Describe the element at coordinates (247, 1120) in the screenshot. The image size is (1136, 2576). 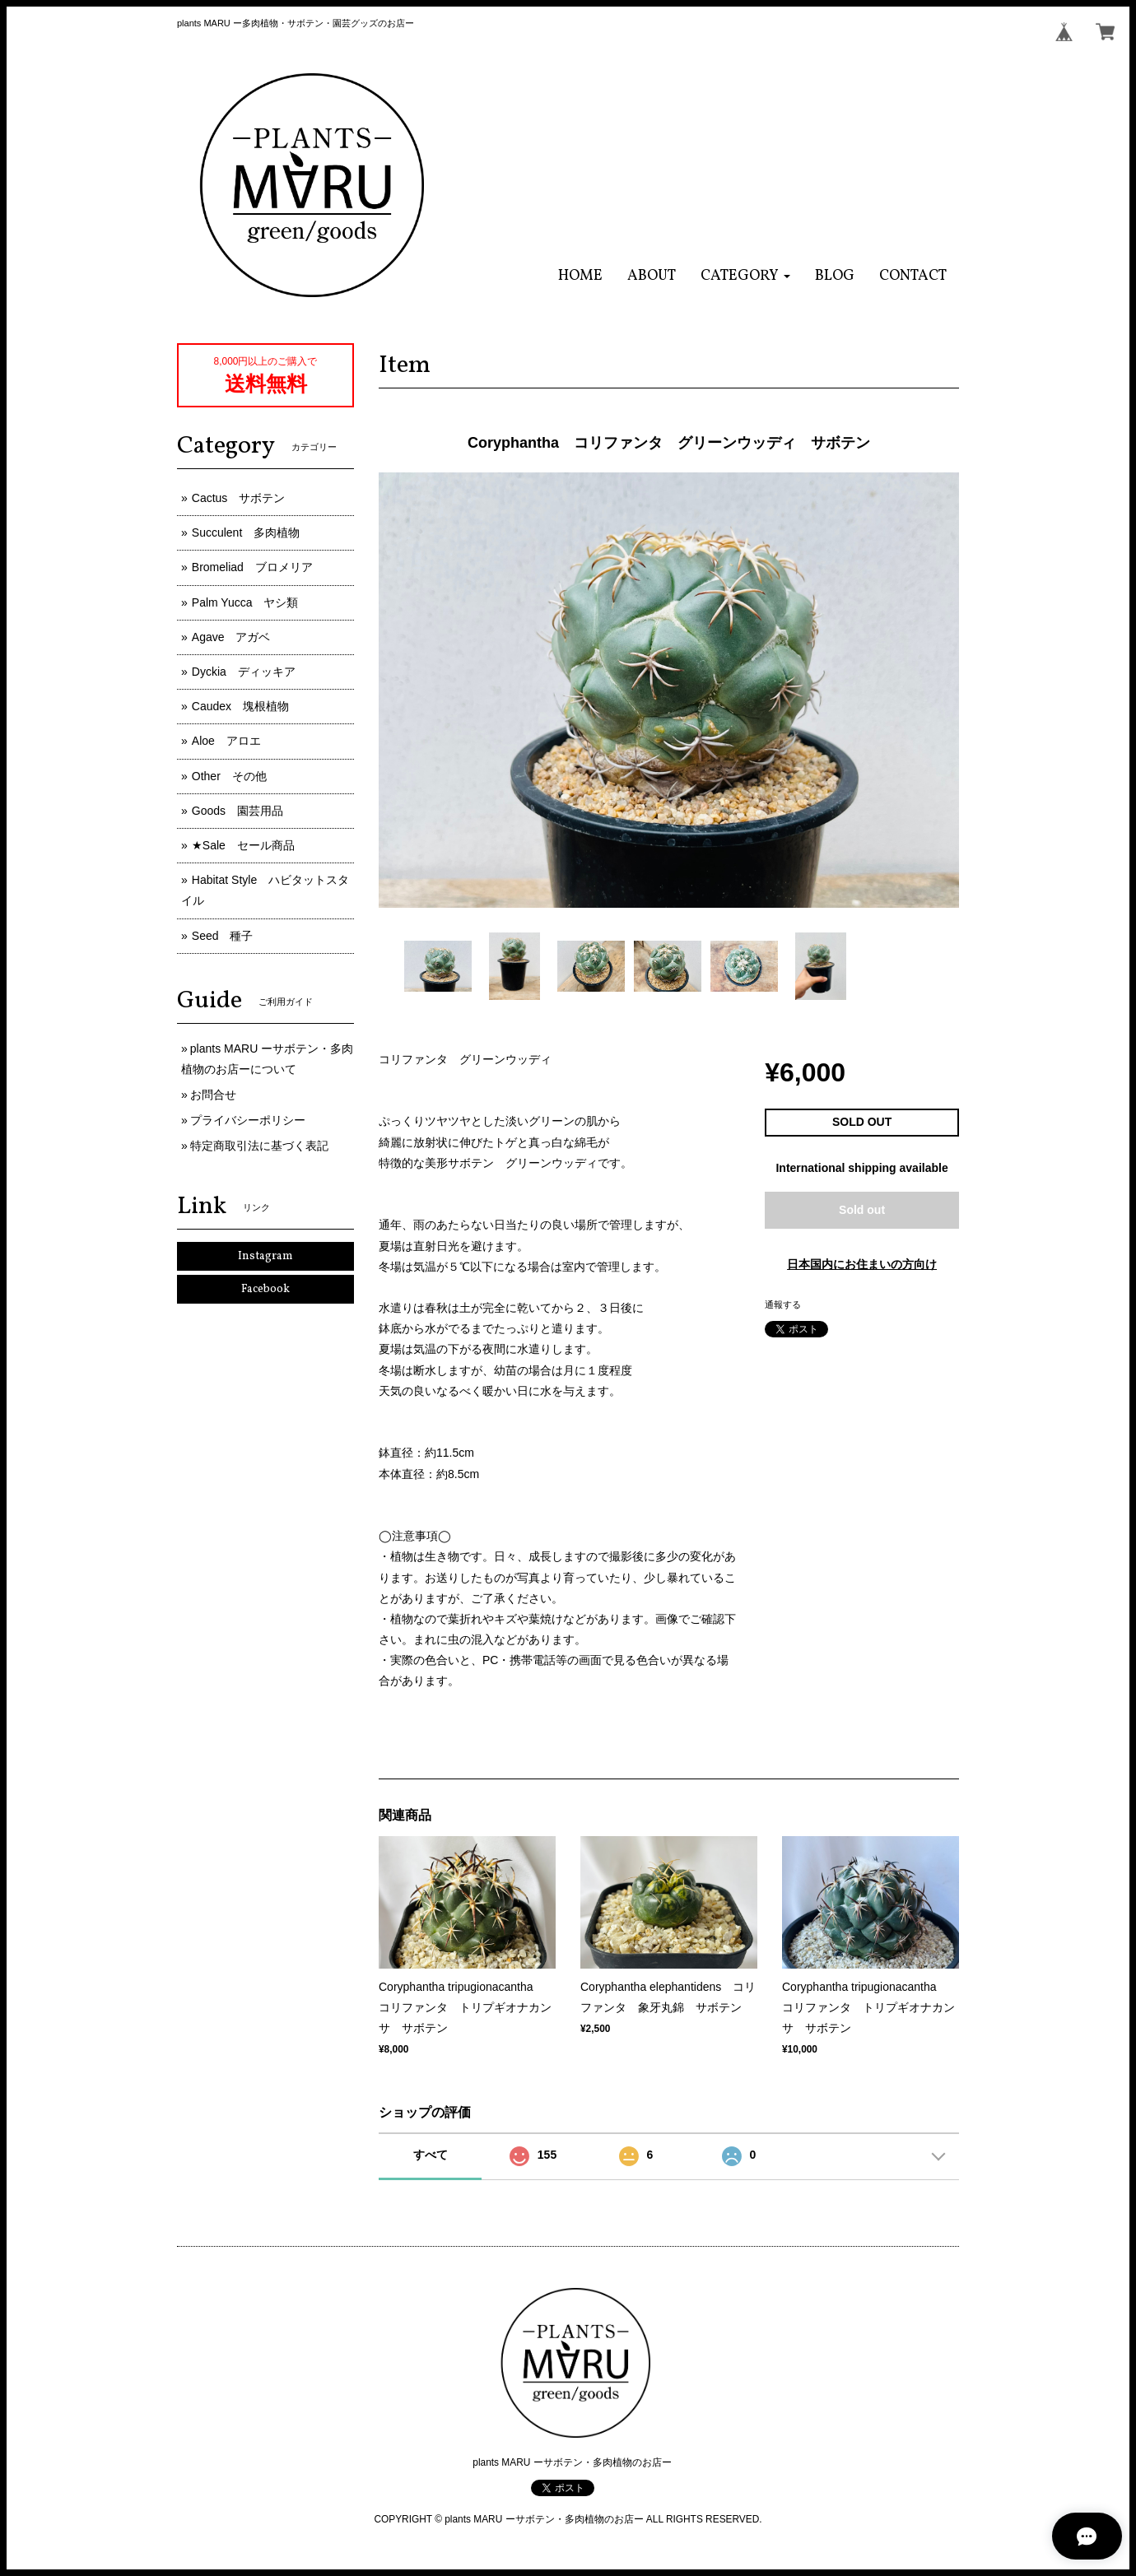
I see `プライバシーポリシー` at that location.